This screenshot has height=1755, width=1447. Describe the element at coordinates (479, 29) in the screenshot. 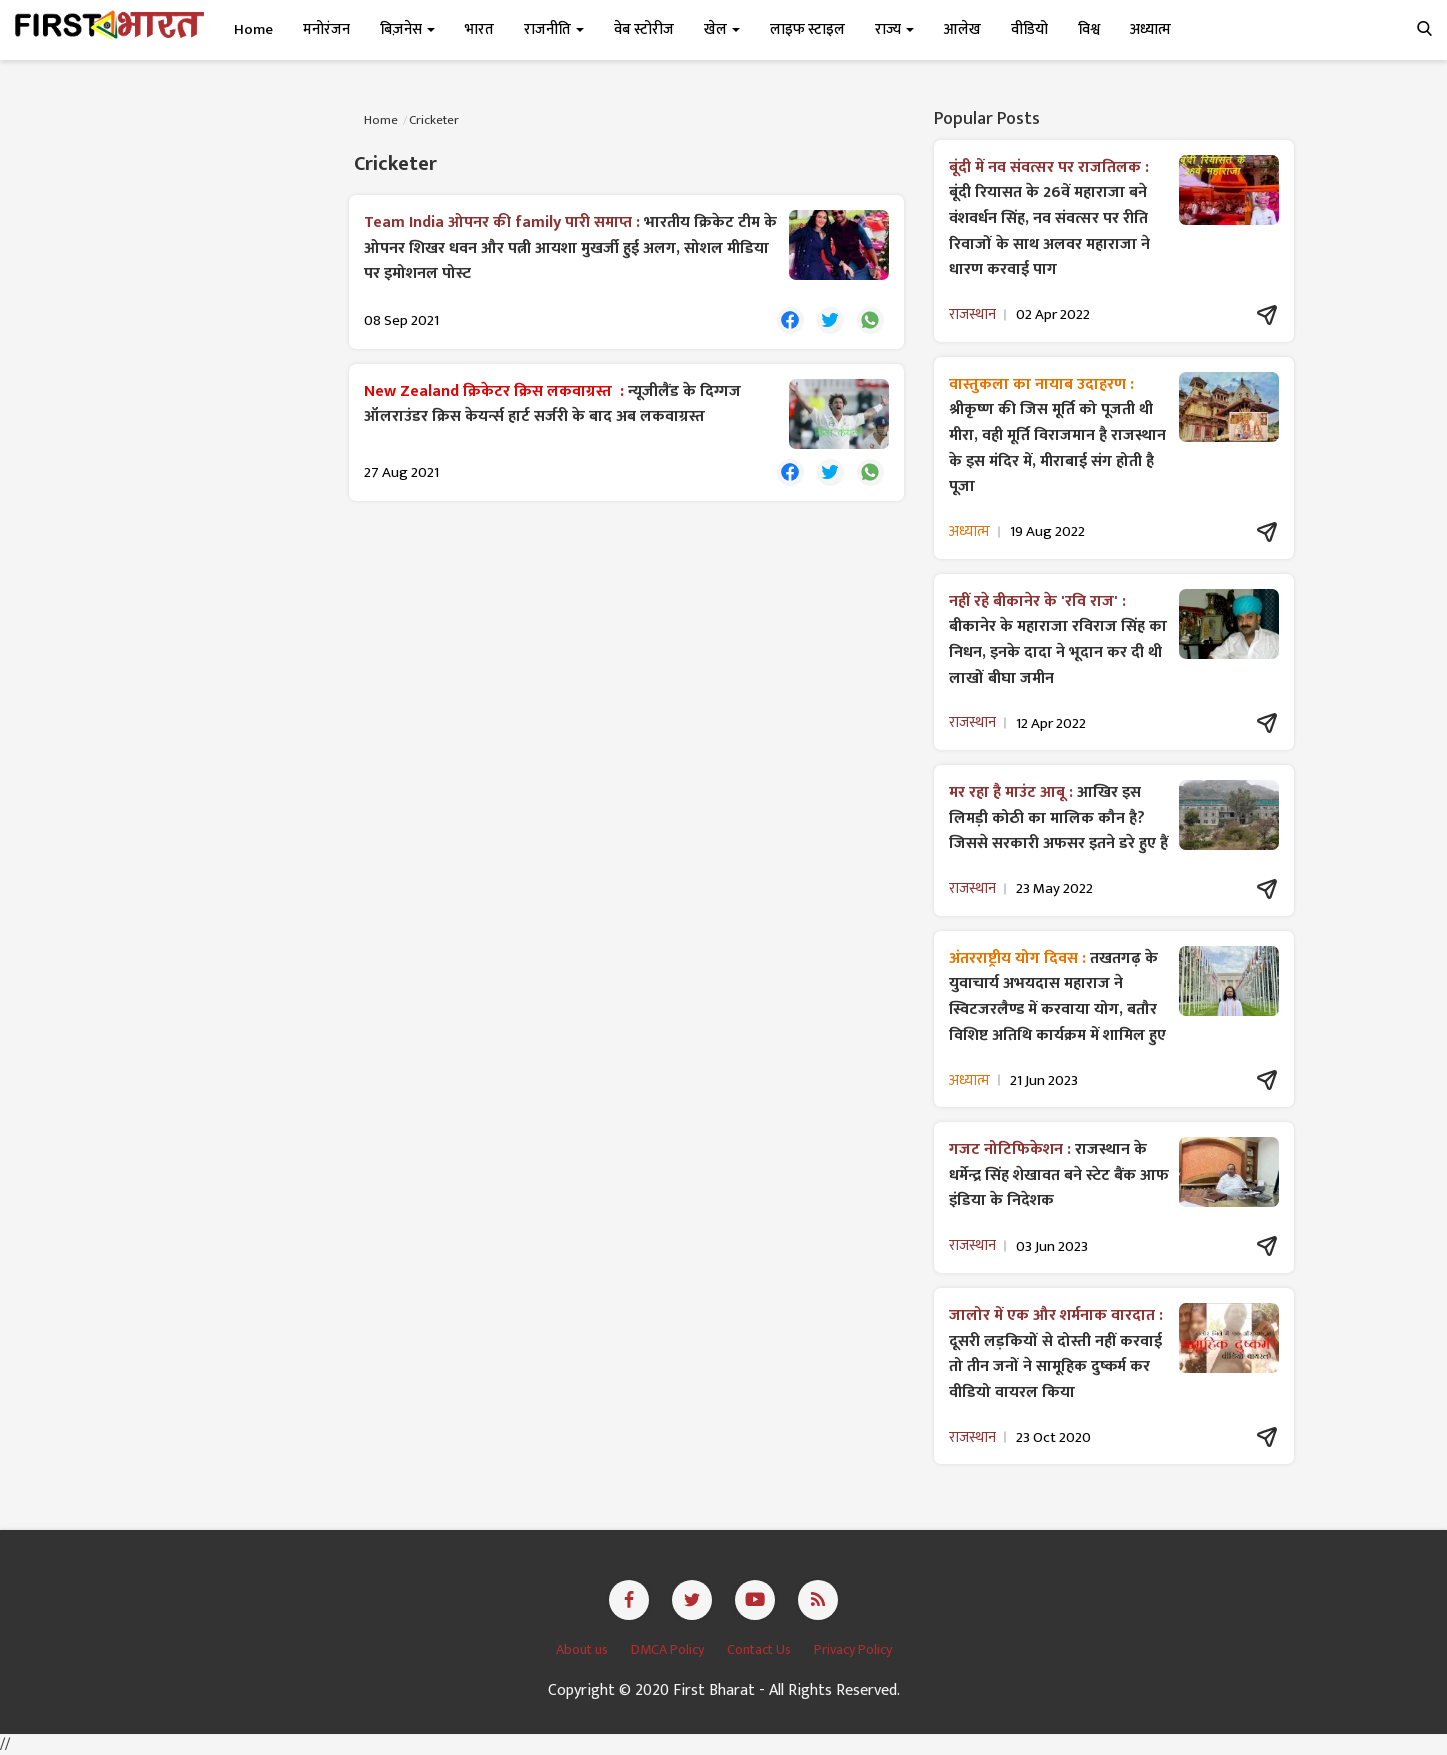

I see `भारत [button]` at that location.